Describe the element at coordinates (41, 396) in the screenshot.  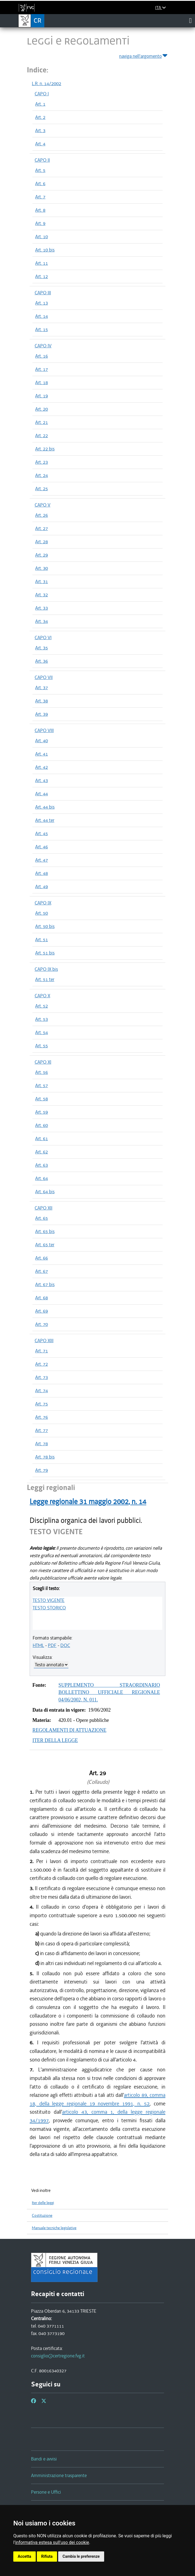
I see `Art. 19` at that location.